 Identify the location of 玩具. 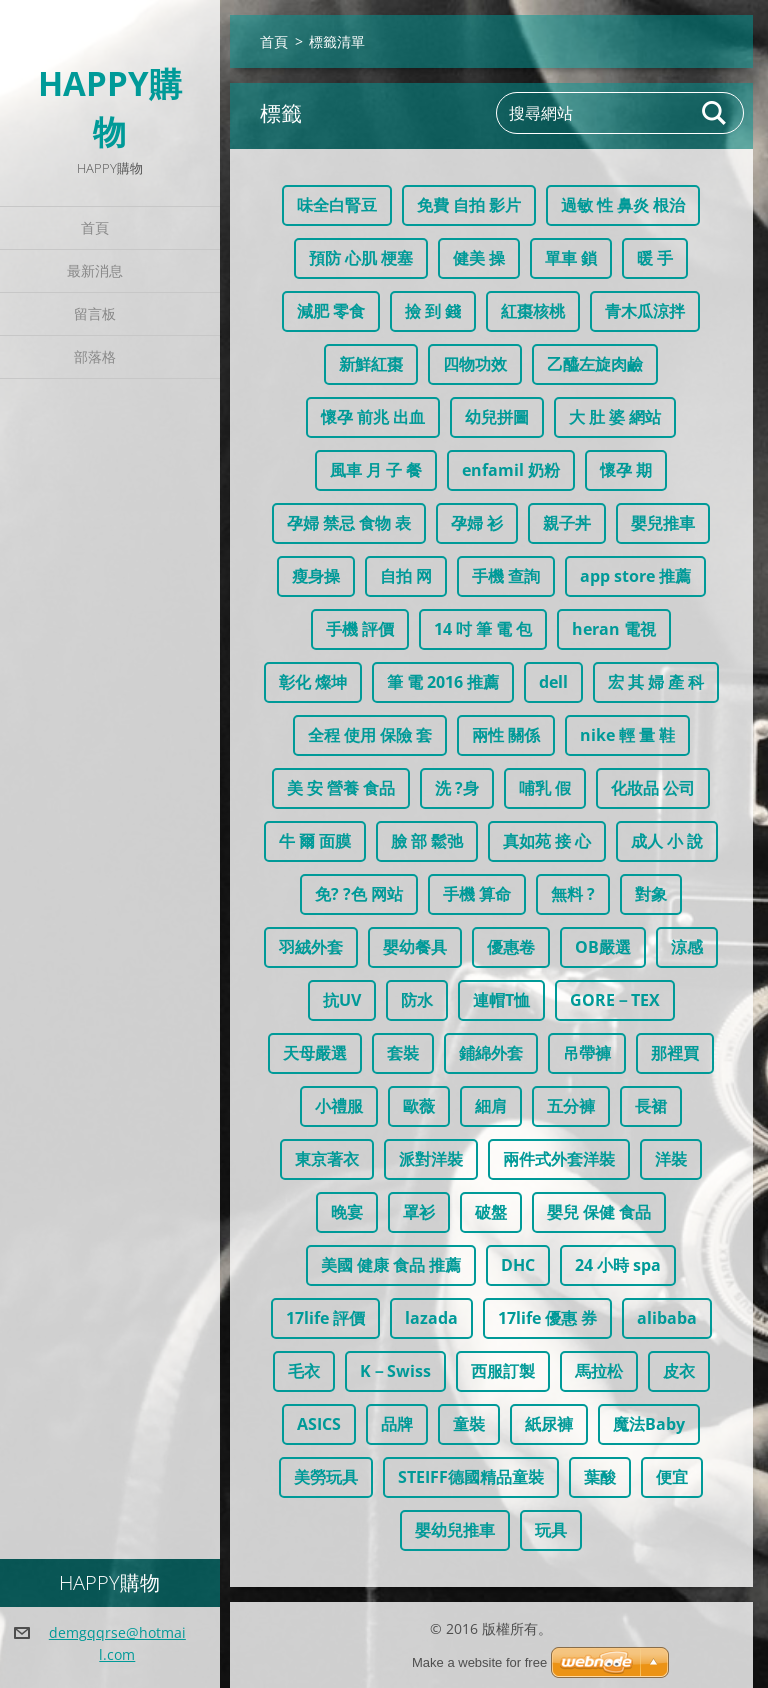
(551, 1530).